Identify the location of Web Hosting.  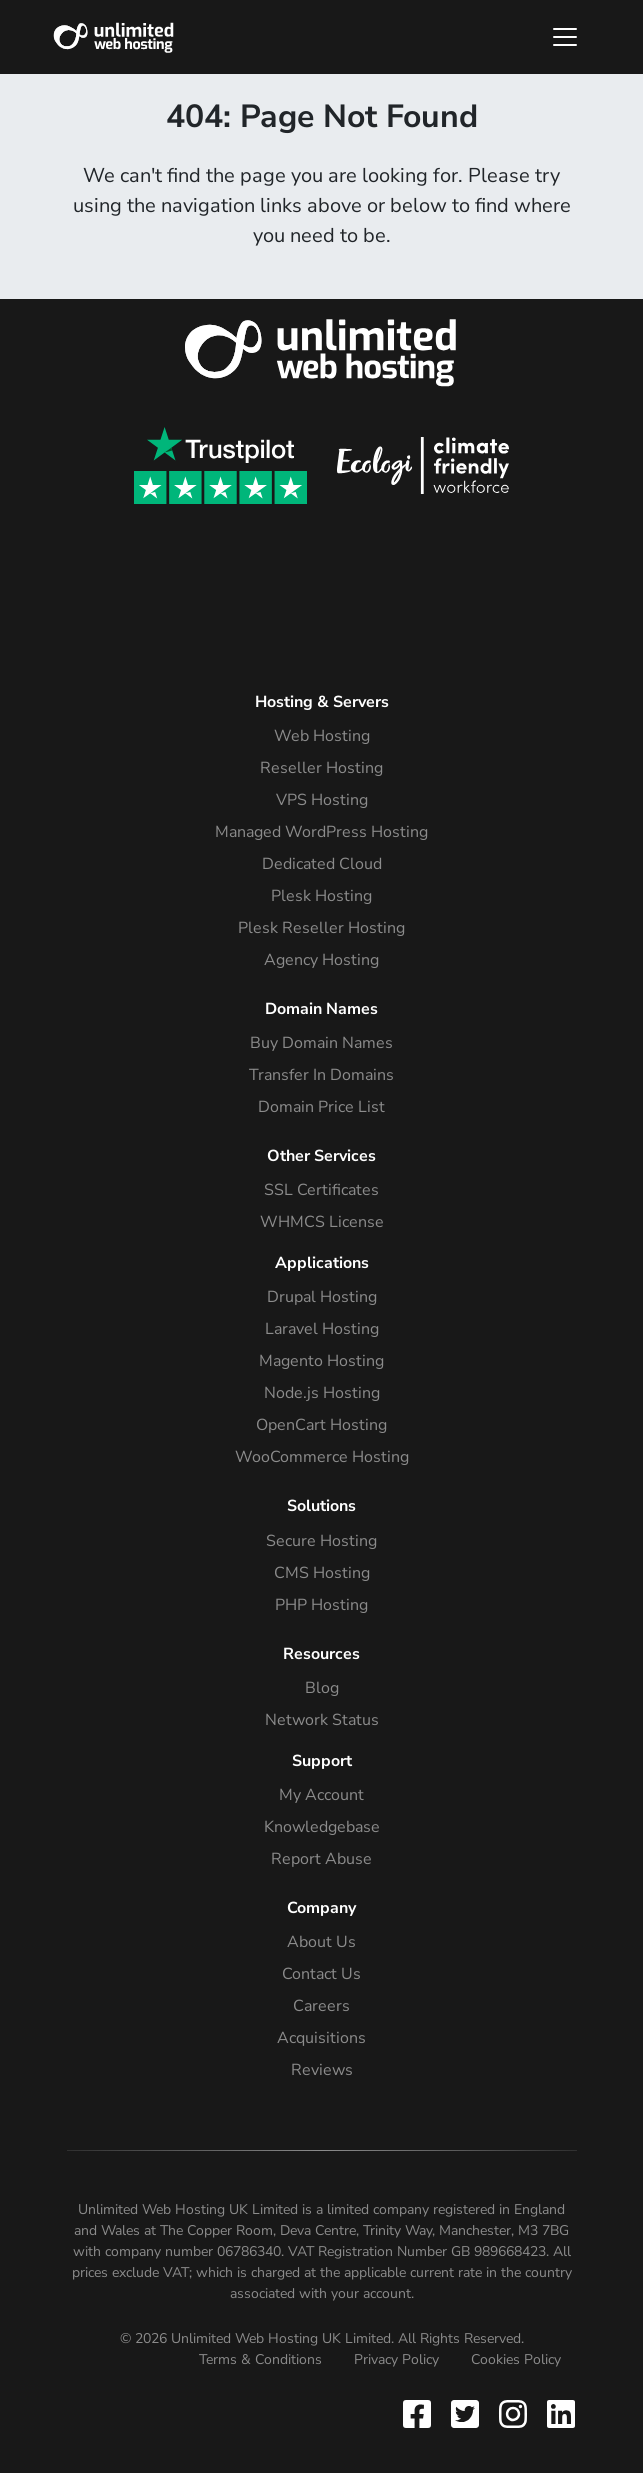
(322, 736).